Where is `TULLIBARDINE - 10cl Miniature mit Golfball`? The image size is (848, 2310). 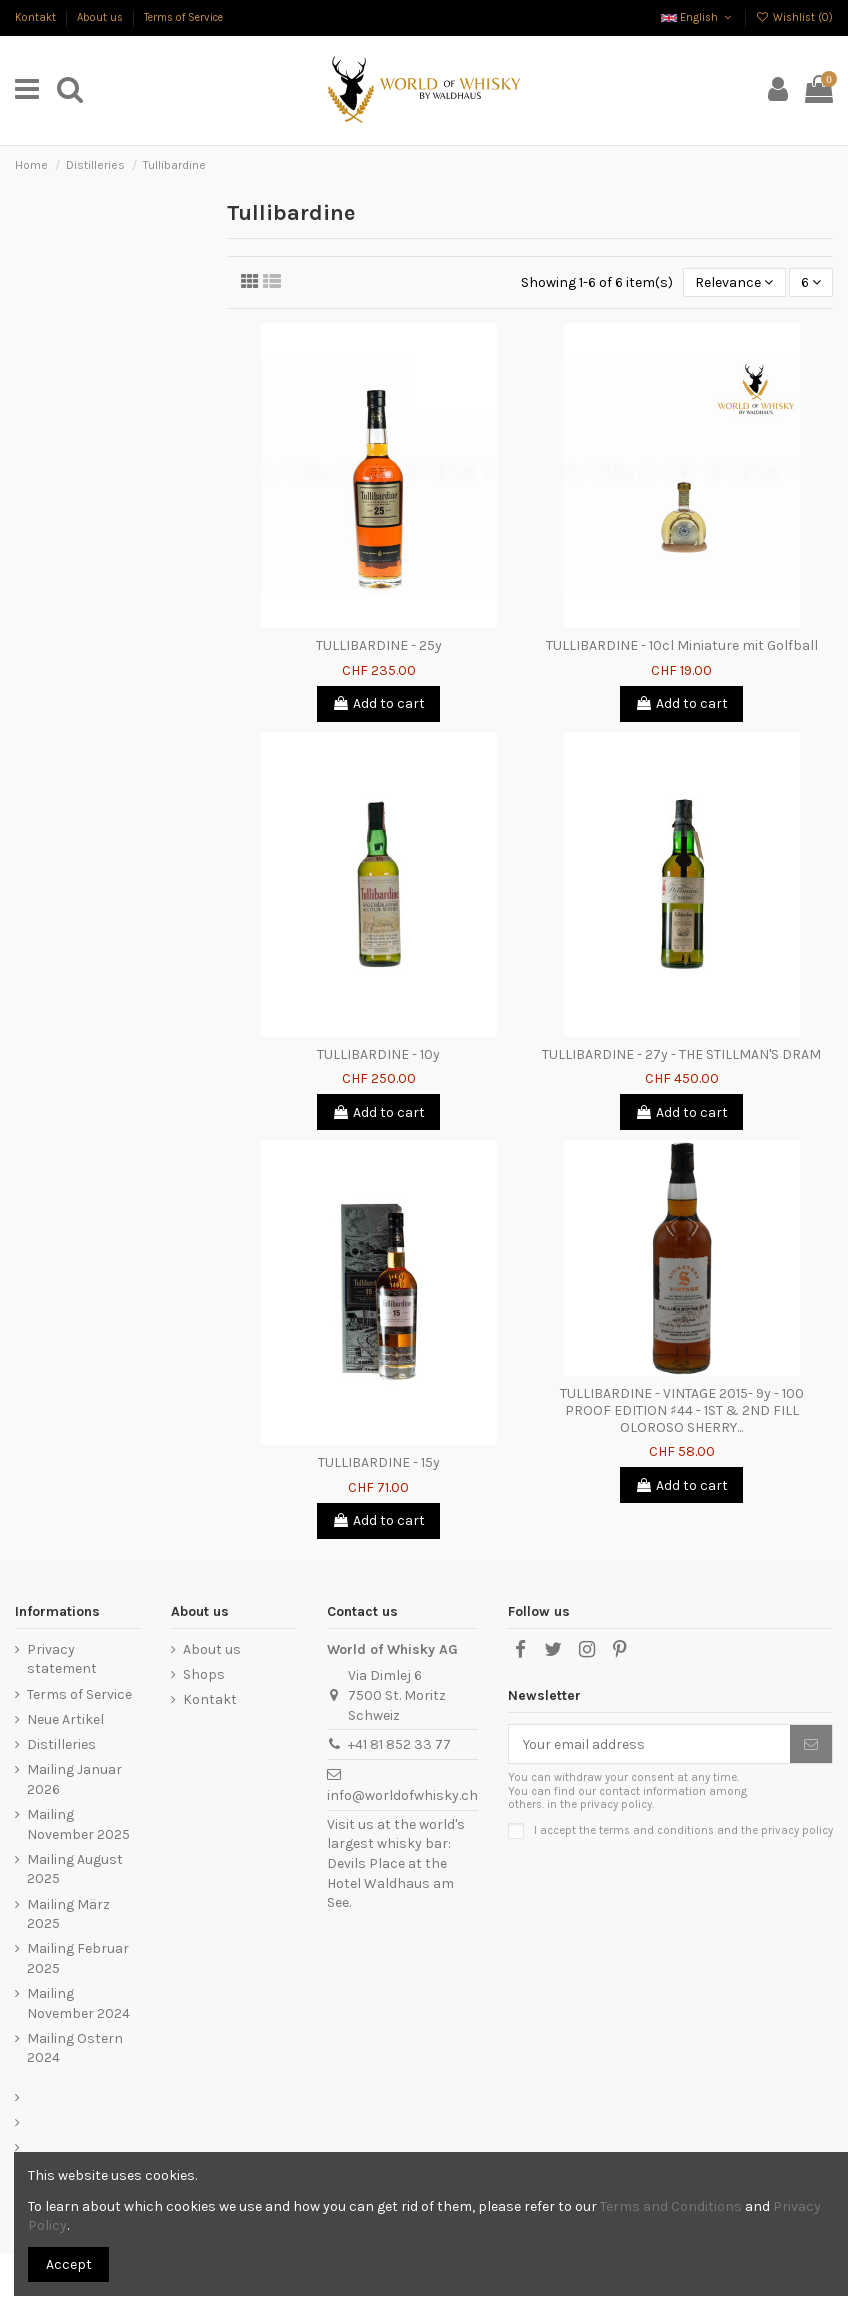
TULLIBARDINE - 10cl Miniature mit Golfball is located at coordinates (682, 645).